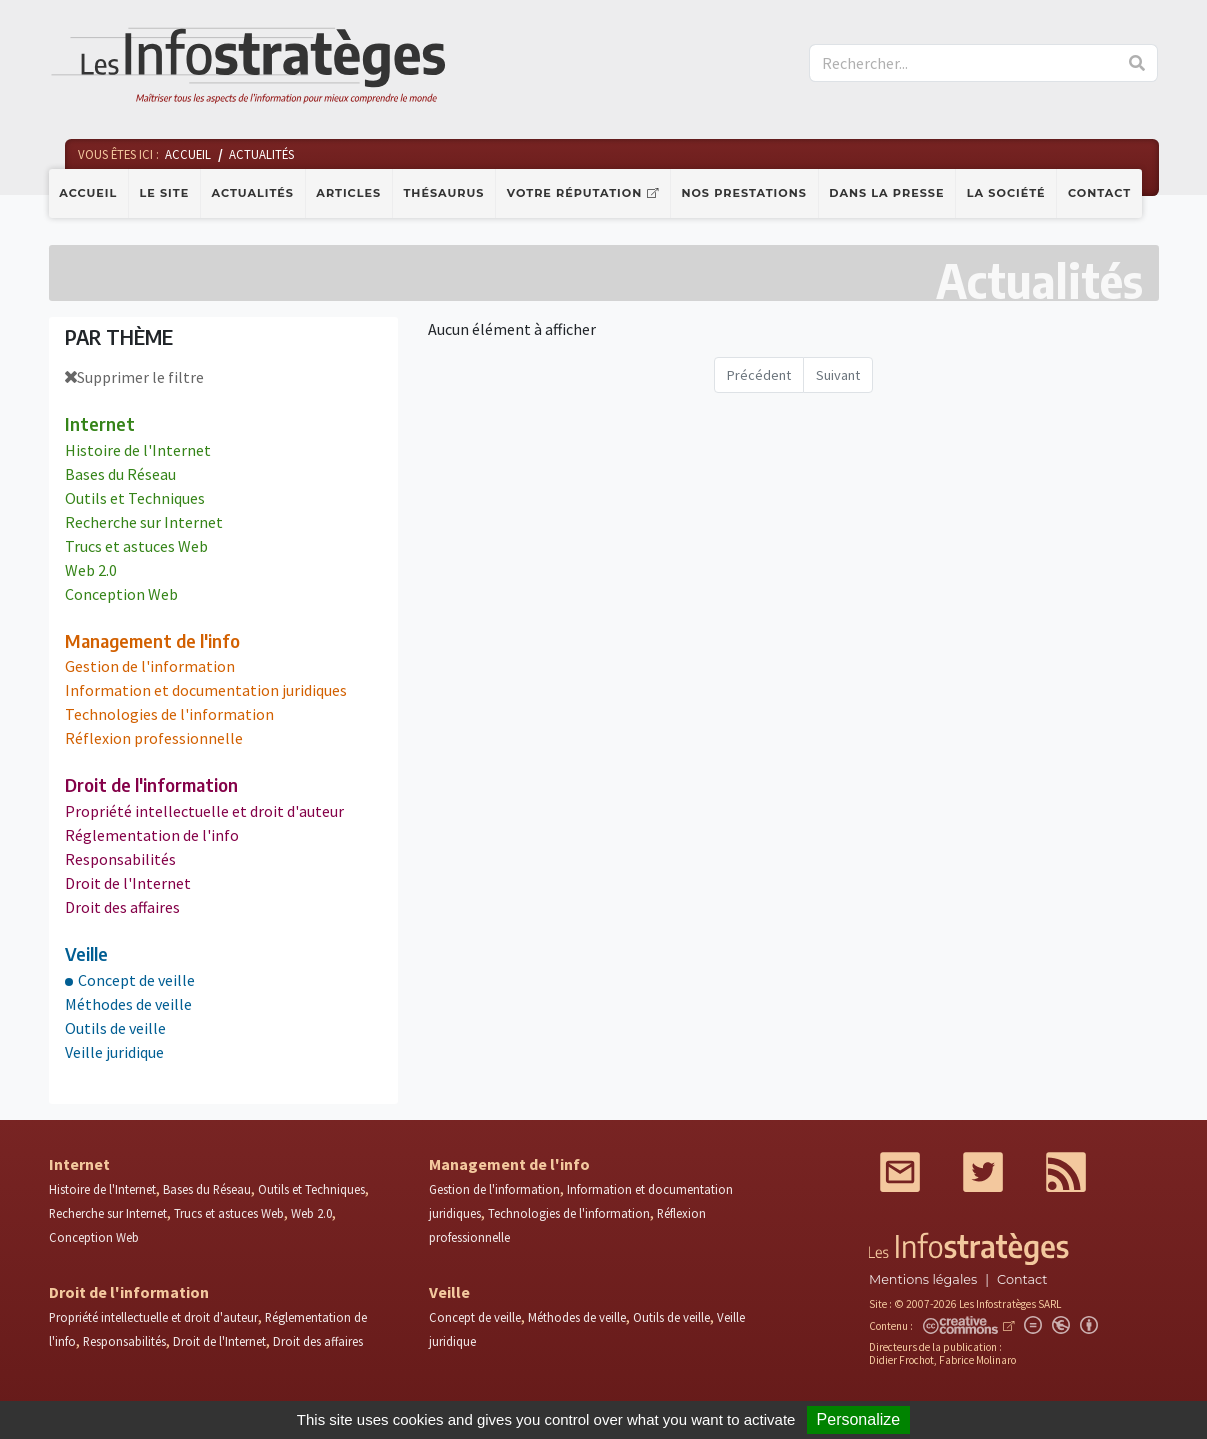  Describe the element at coordinates (443, 193) in the screenshot. I see `Thésaurus` at that location.